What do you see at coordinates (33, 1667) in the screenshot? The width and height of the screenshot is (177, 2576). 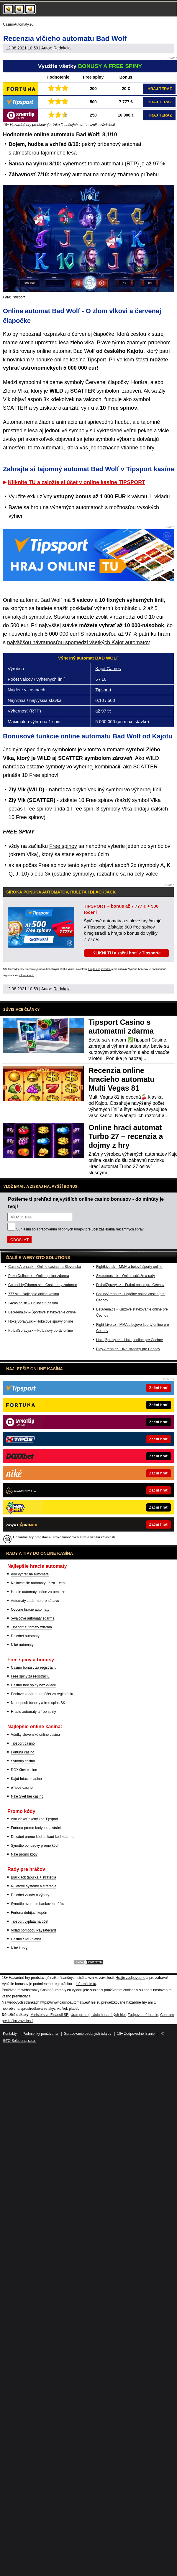 I see `Casino bonusy za registráciu` at bounding box center [33, 1667].